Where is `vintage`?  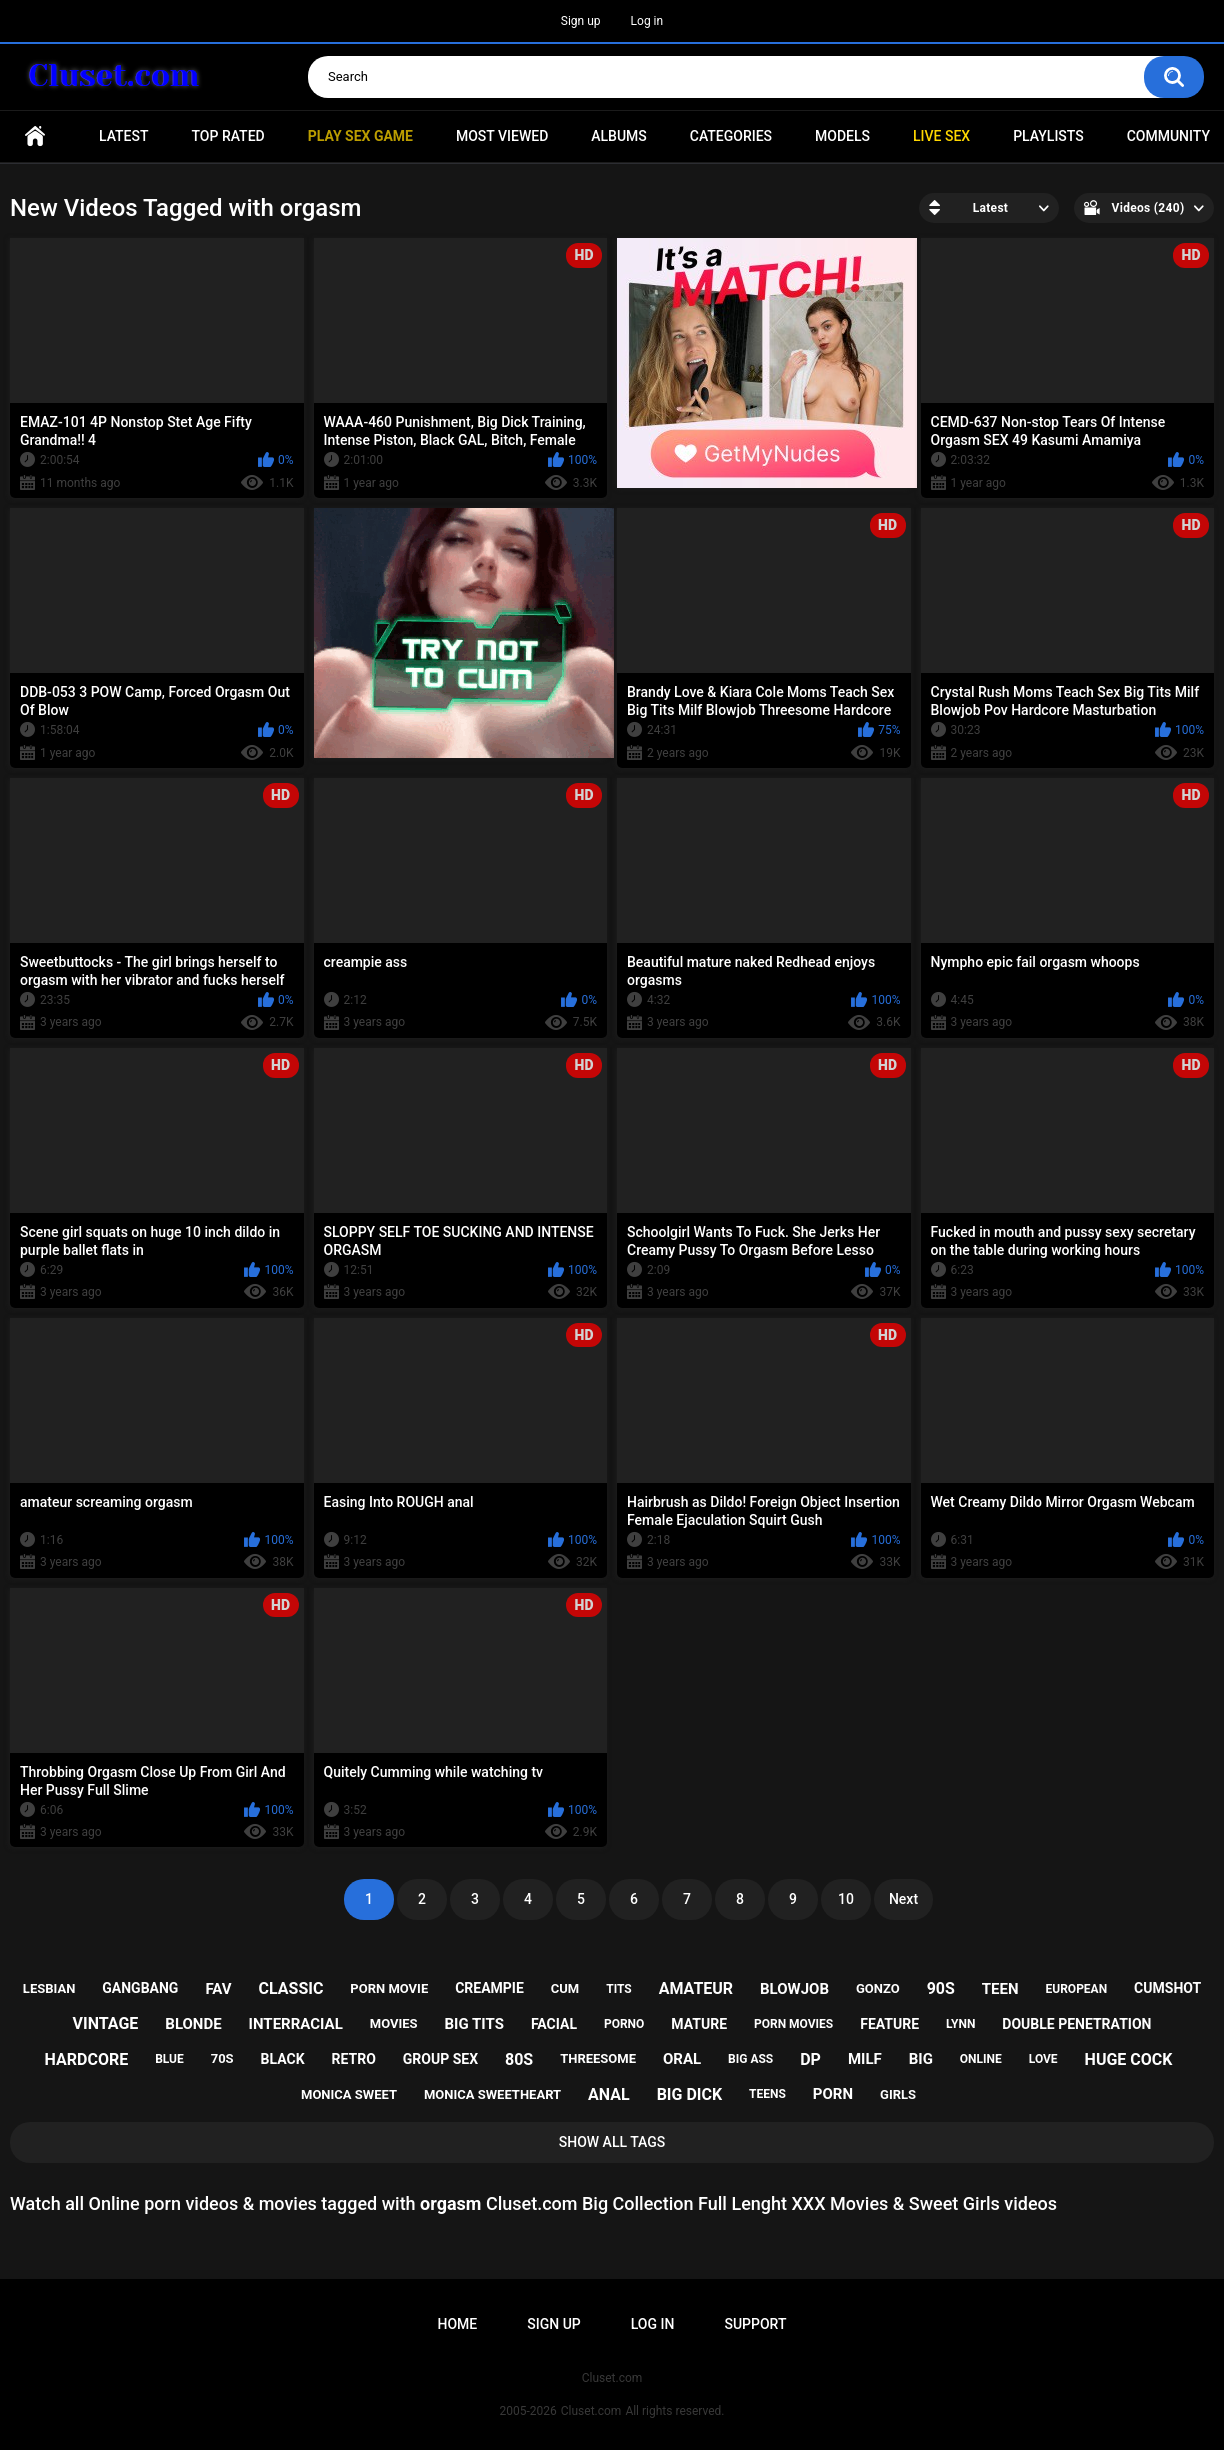
vintage is located at coordinates (106, 2023).